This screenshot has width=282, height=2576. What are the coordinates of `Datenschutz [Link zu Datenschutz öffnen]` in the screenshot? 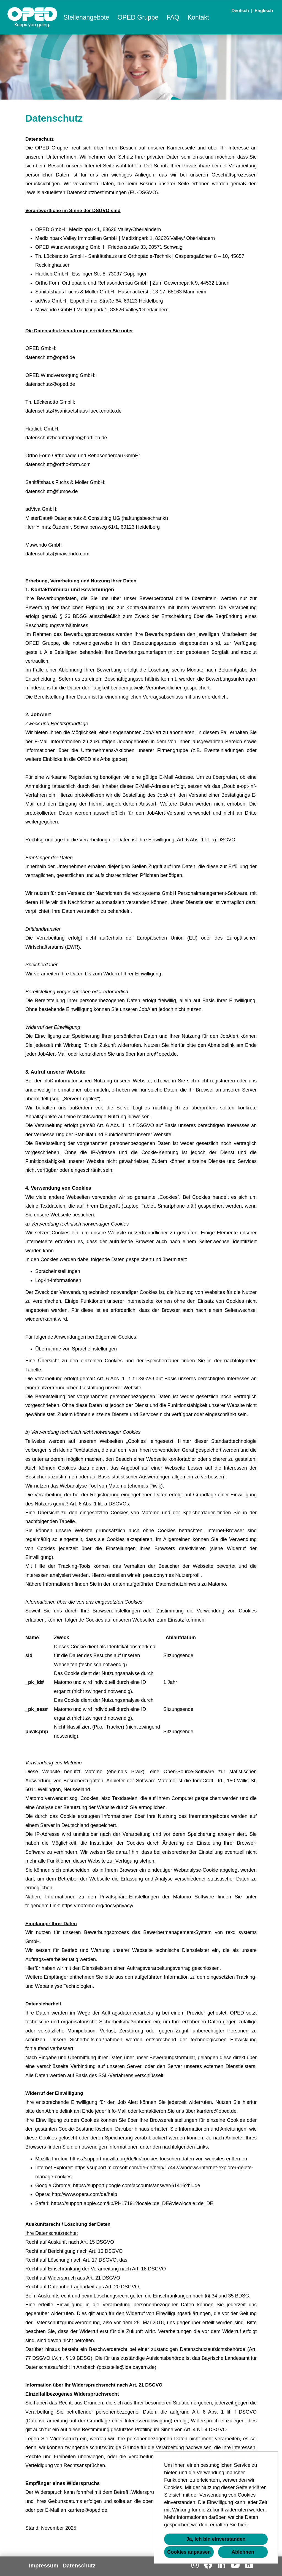 It's located at (79, 2565).